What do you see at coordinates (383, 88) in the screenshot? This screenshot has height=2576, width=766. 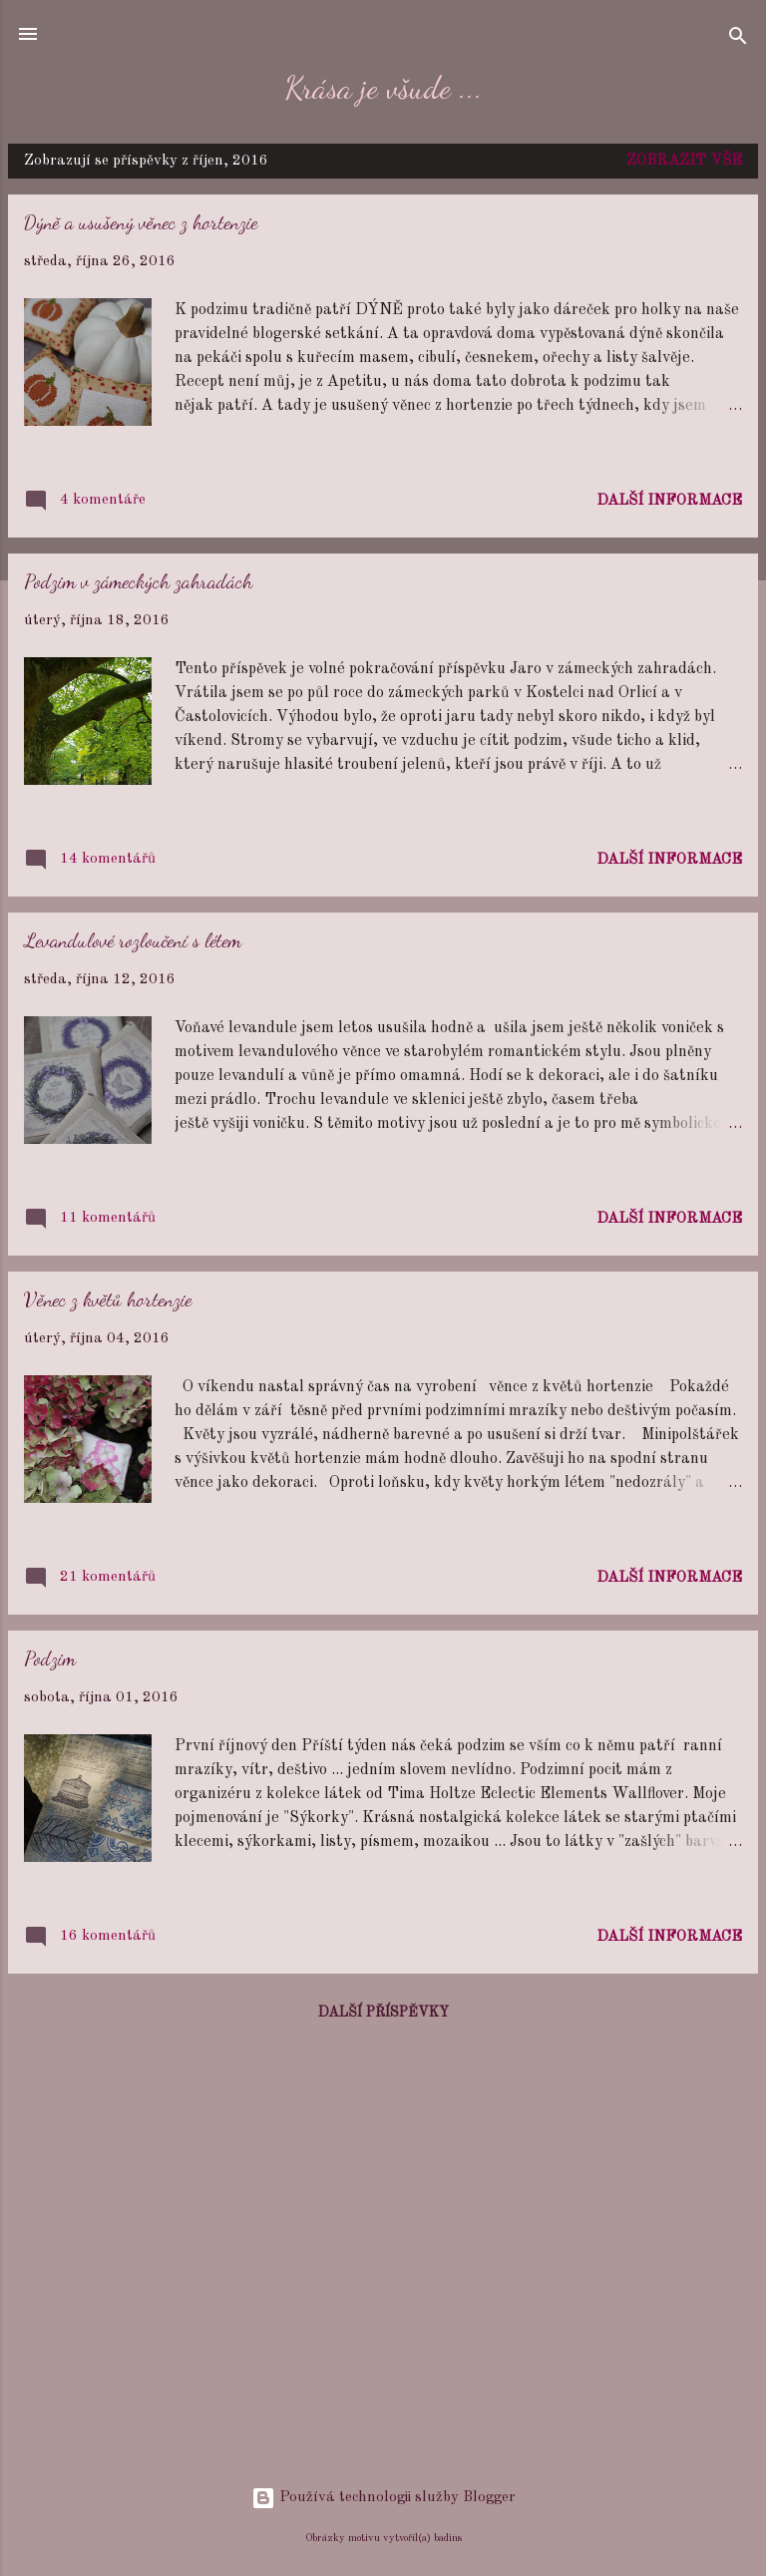 I see `Krása je všude ...` at bounding box center [383, 88].